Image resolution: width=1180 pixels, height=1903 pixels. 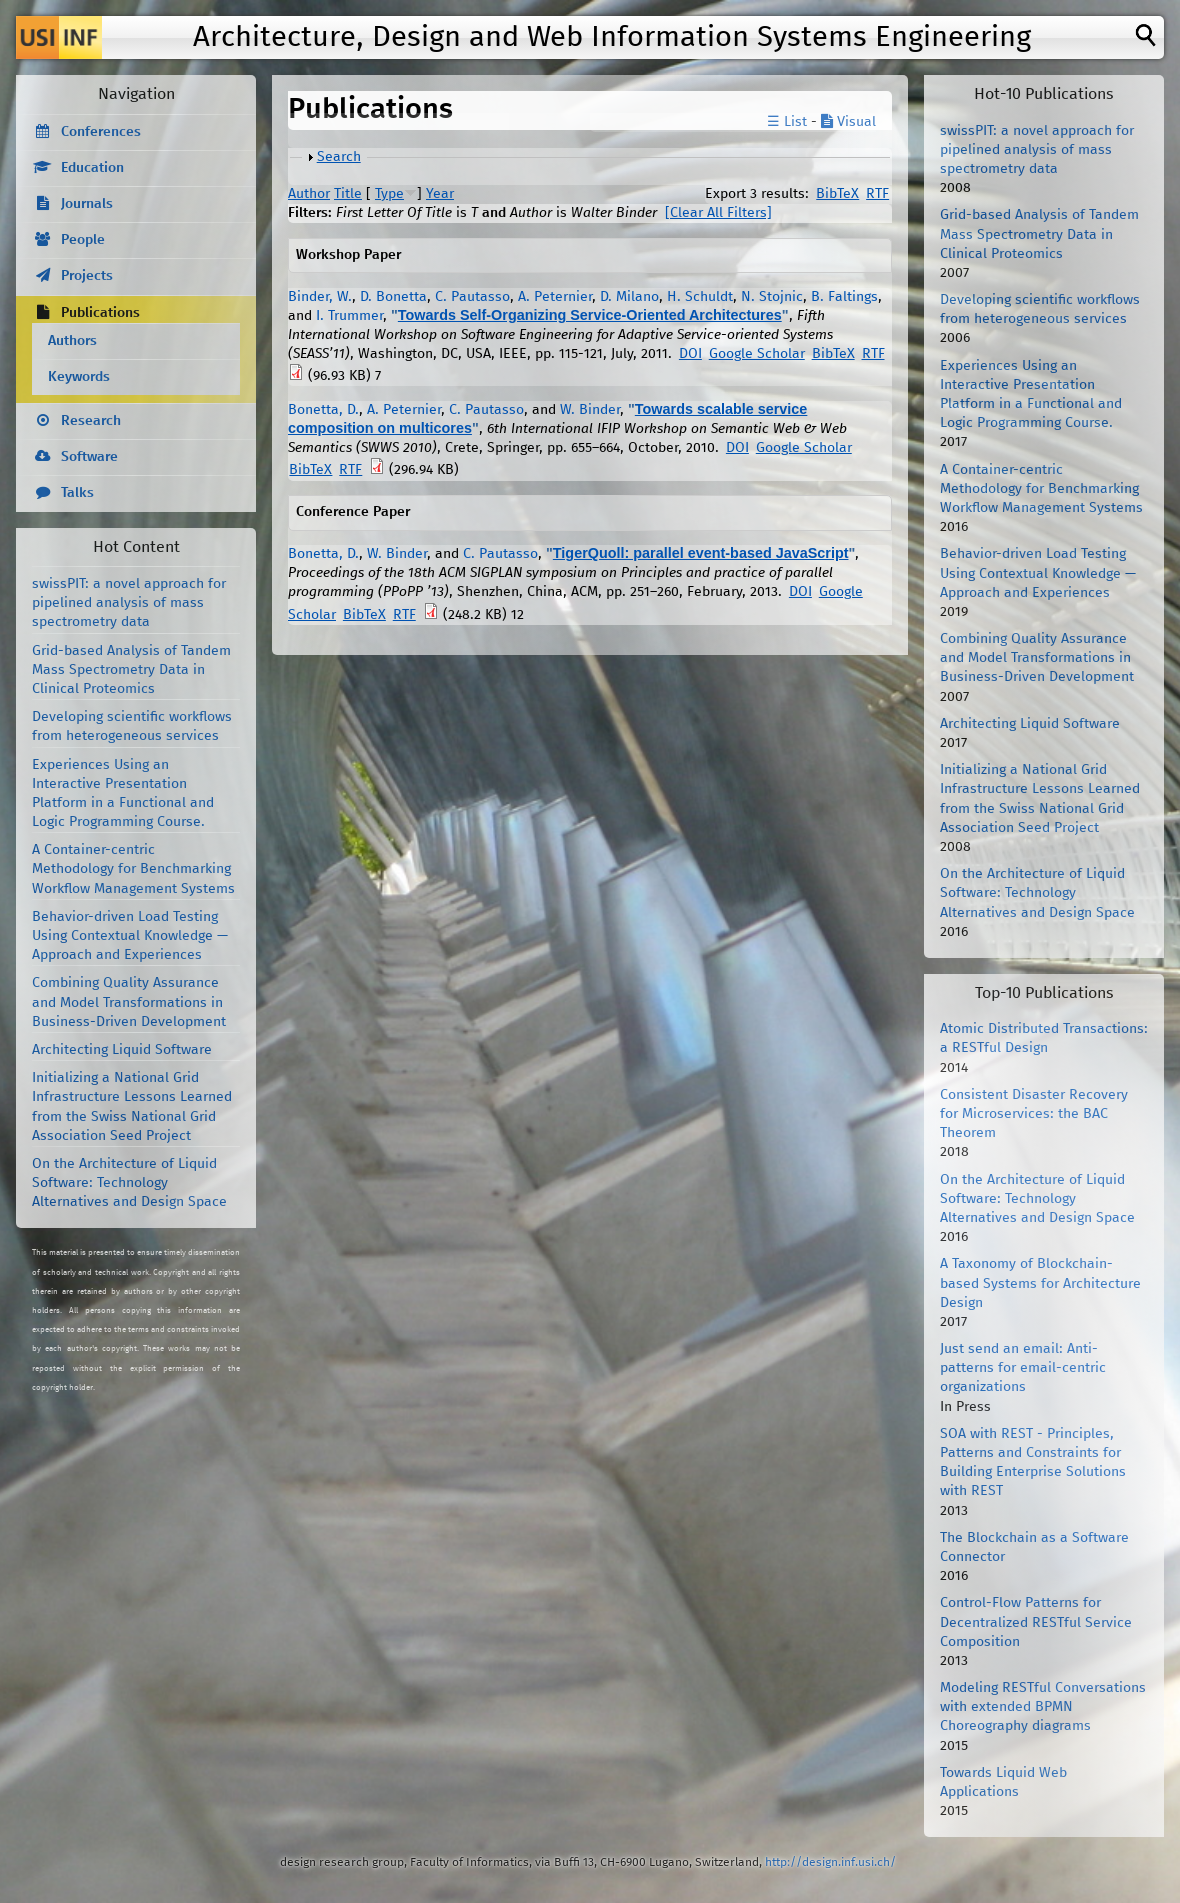 What do you see at coordinates (1023, 1368) in the screenshot?
I see `Just send an email: Anti-patterns for email-centric organizations` at bounding box center [1023, 1368].